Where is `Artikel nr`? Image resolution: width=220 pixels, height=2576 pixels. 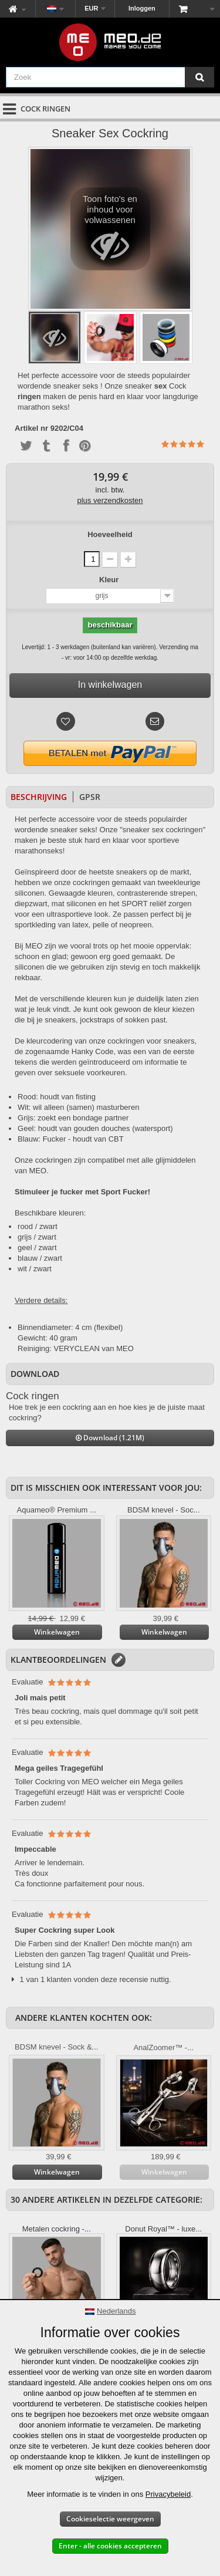 Artikel nr is located at coordinates (31, 428).